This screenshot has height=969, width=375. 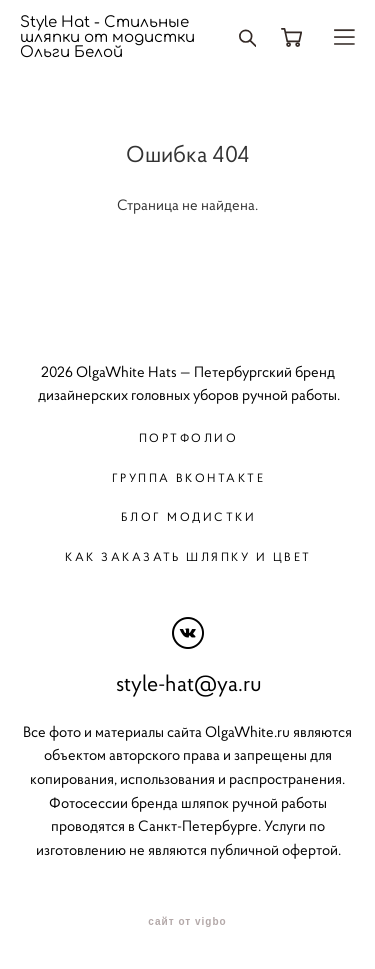 What do you see at coordinates (107, 37) in the screenshot?
I see `Style Hat - Стильные шляпки от модистки Ольги Белой` at bounding box center [107, 37].